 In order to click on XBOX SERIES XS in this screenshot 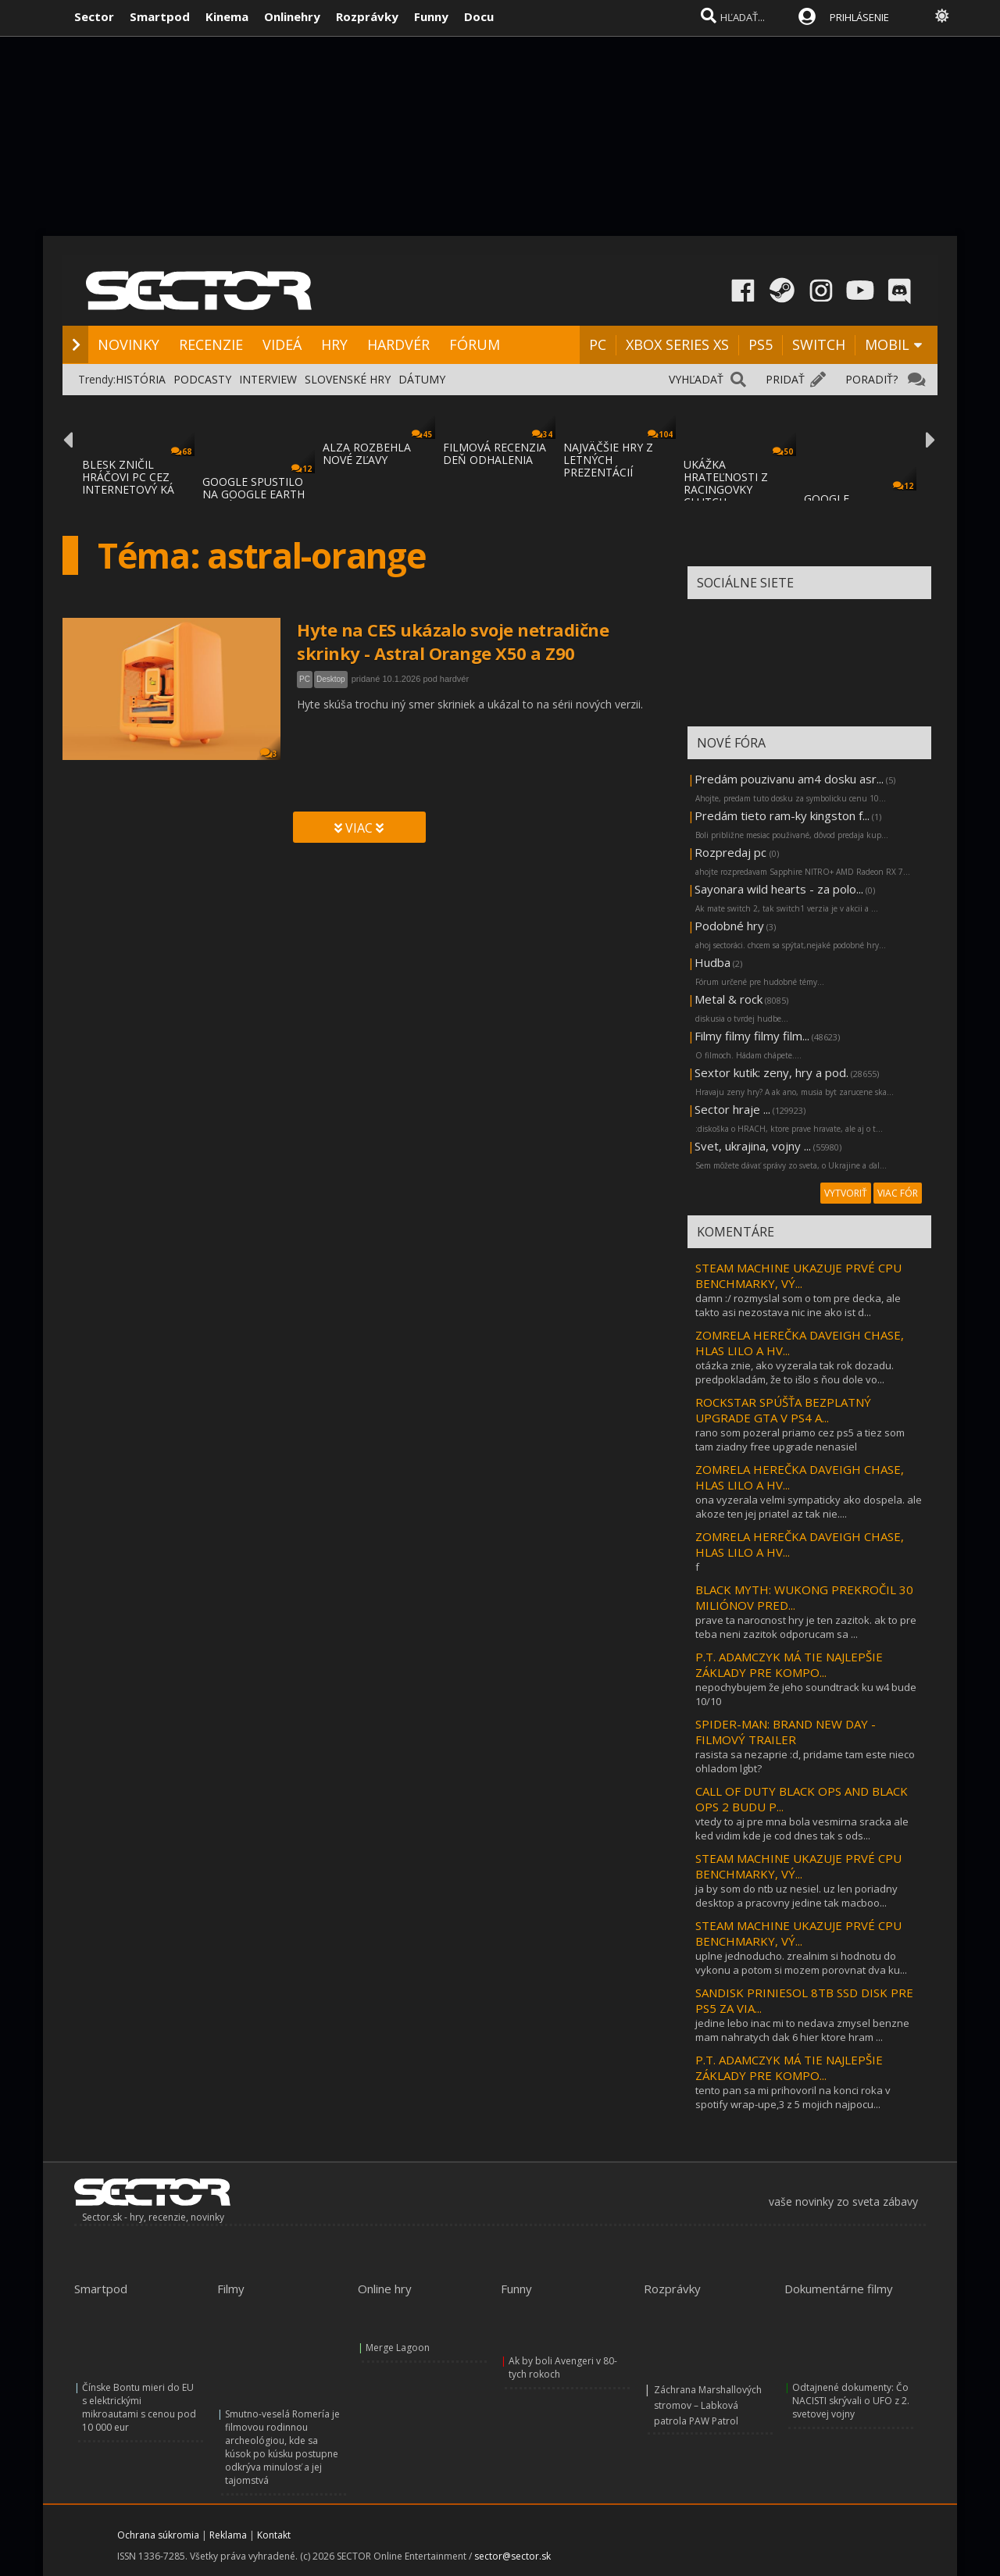, I will do `click(677, 344)`.